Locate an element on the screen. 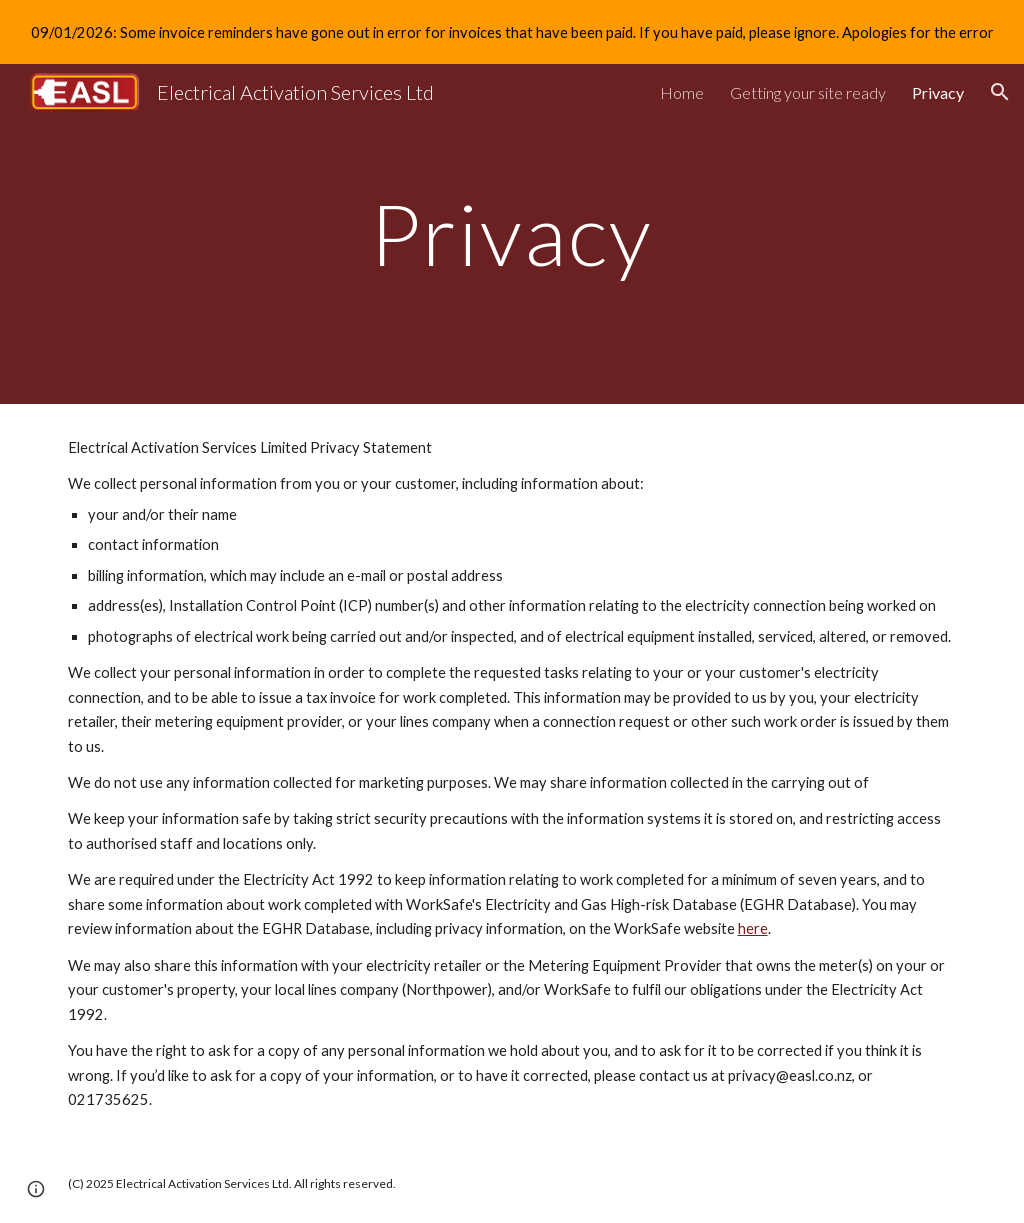 This screenshot has width=1024, height=1223. Privacy [link] is located at coordinates (938, 92).